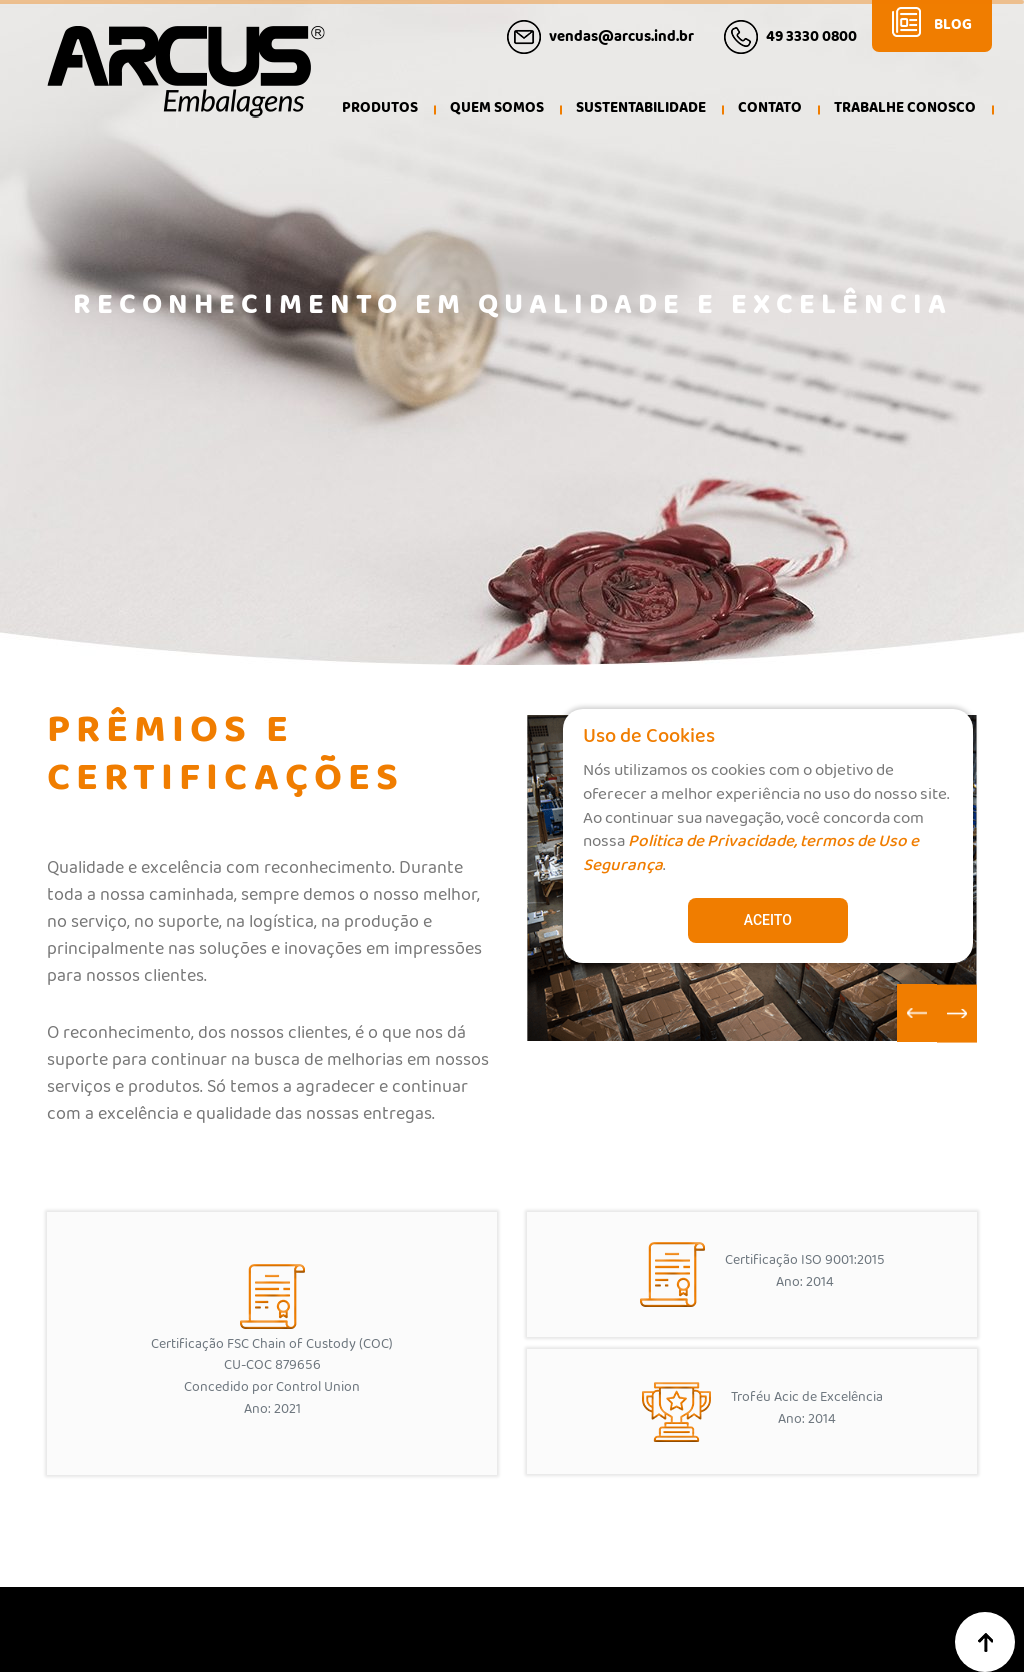 The height and width of the screenshot is (1672, 1024). What do you see at coordinates (905, 111) in the screenshot?
I see `Trabalhe Conosco` at bounding box center [905, 111].